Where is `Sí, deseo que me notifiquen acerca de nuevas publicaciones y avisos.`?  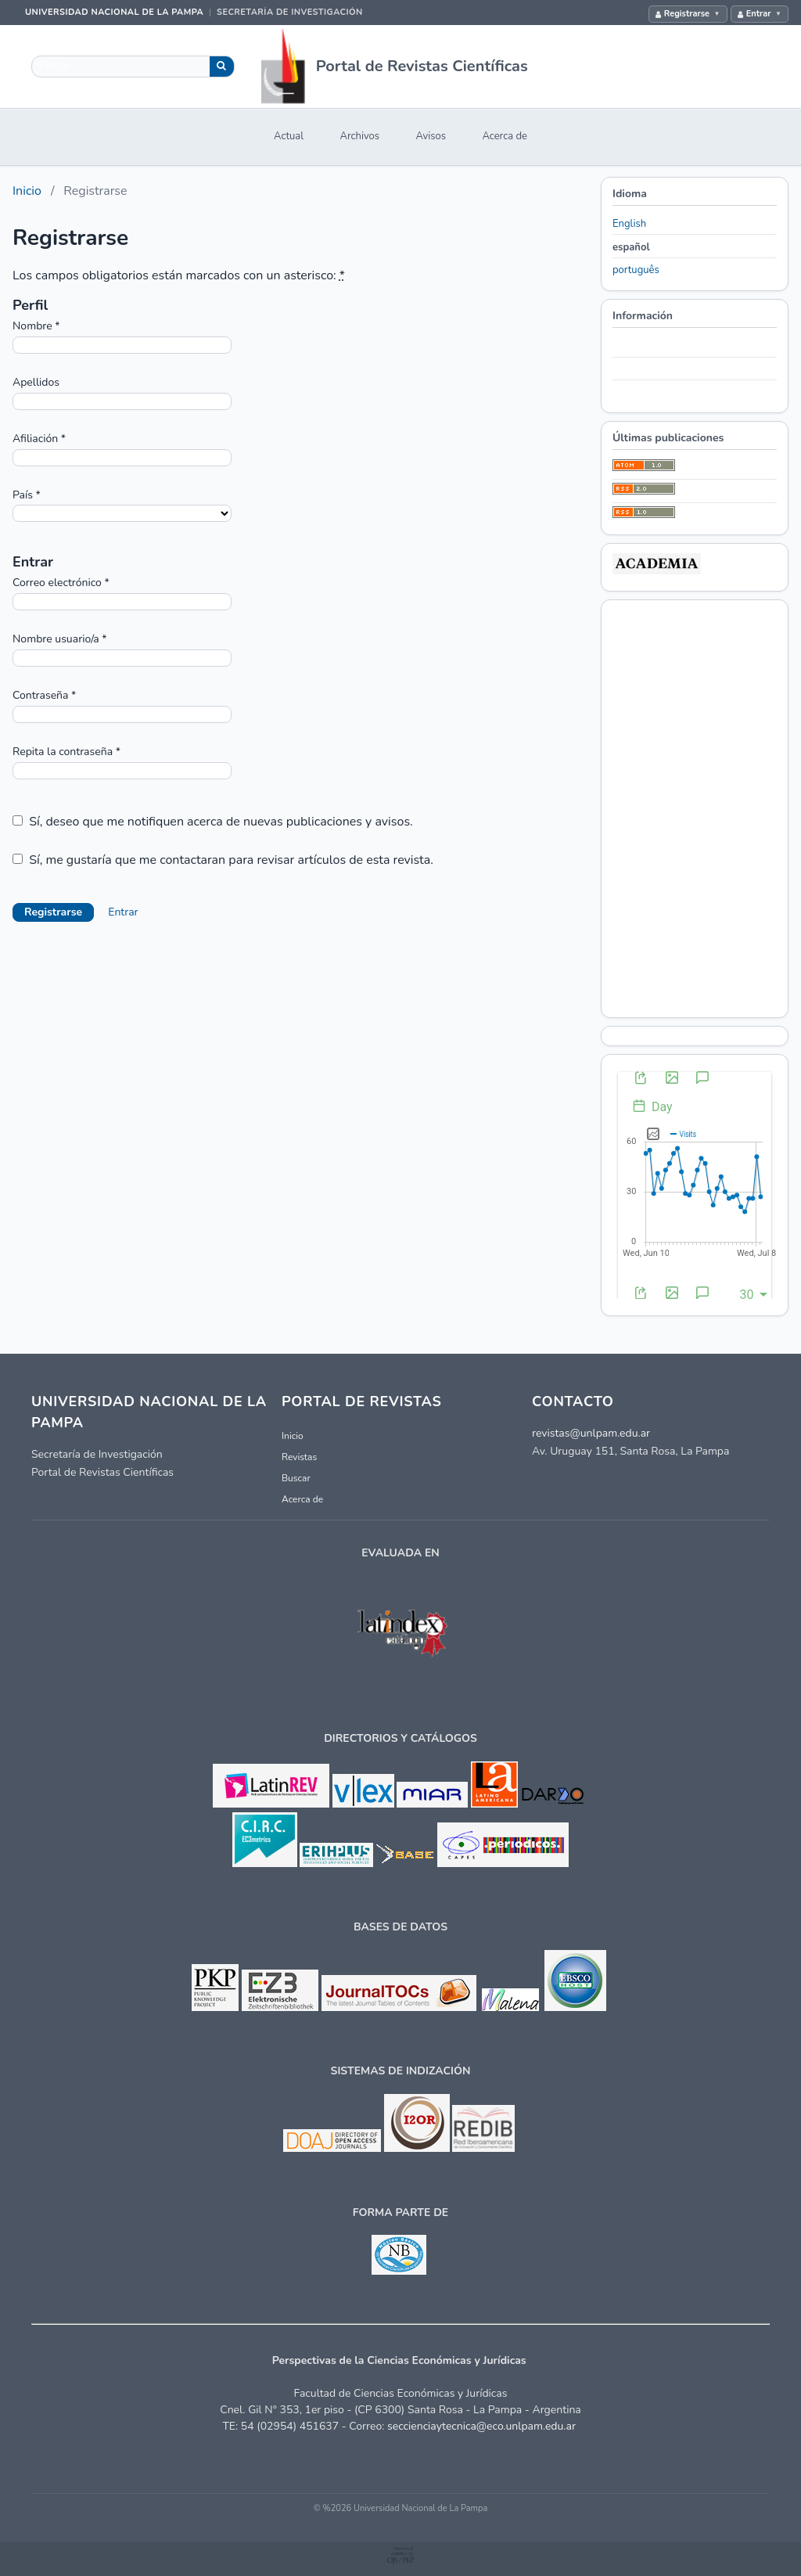 Sí, deseo que me notifiquen acerca de nuevas publicaciones y avisos. is located at coordinates (213, 821).